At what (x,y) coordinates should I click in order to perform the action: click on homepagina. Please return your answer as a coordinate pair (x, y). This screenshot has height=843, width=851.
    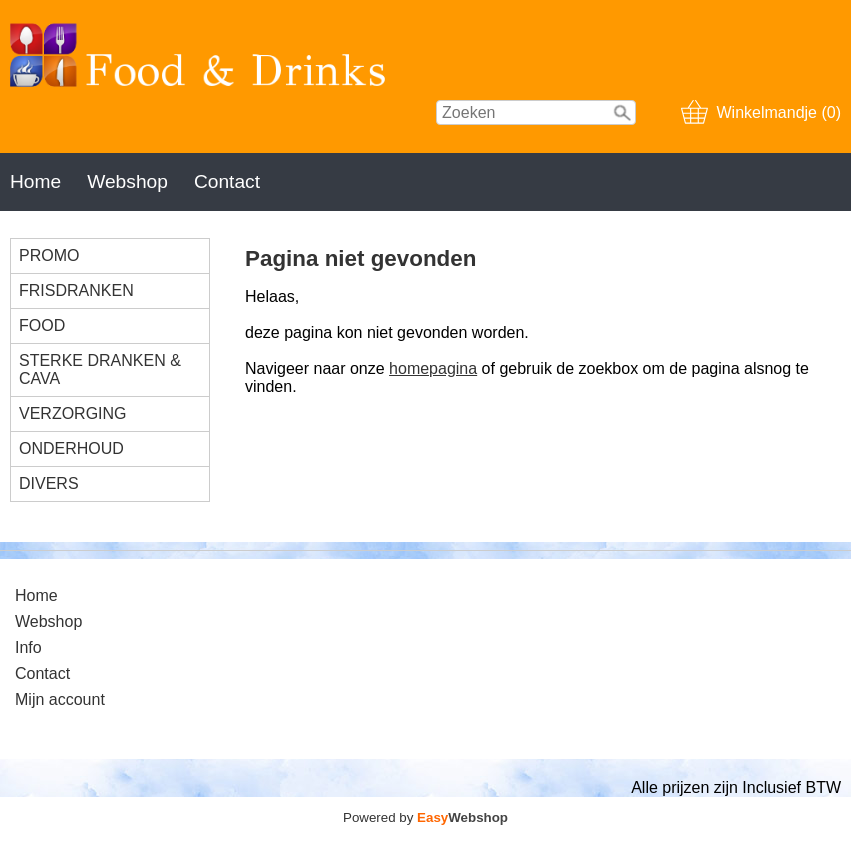
    Looking at the image, I should click on (433, 368).